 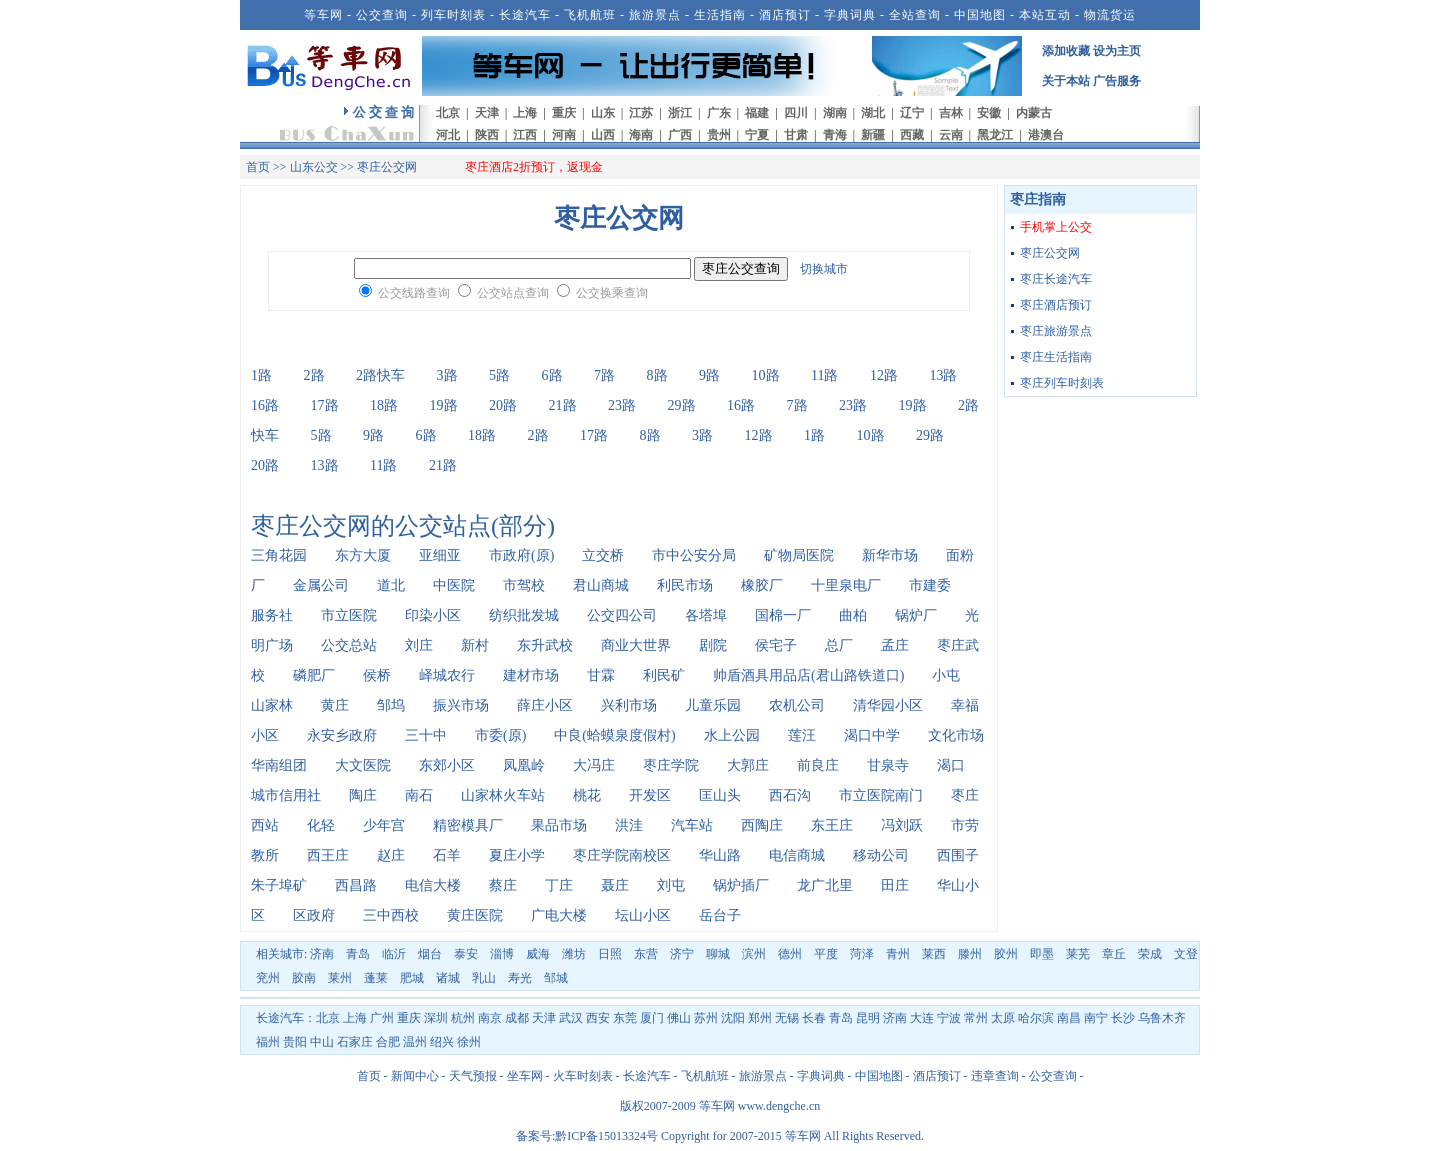 What do you see at coordinates (272, 615) in the screenshot?
I see `服务社` at bounding box center [272, 615].